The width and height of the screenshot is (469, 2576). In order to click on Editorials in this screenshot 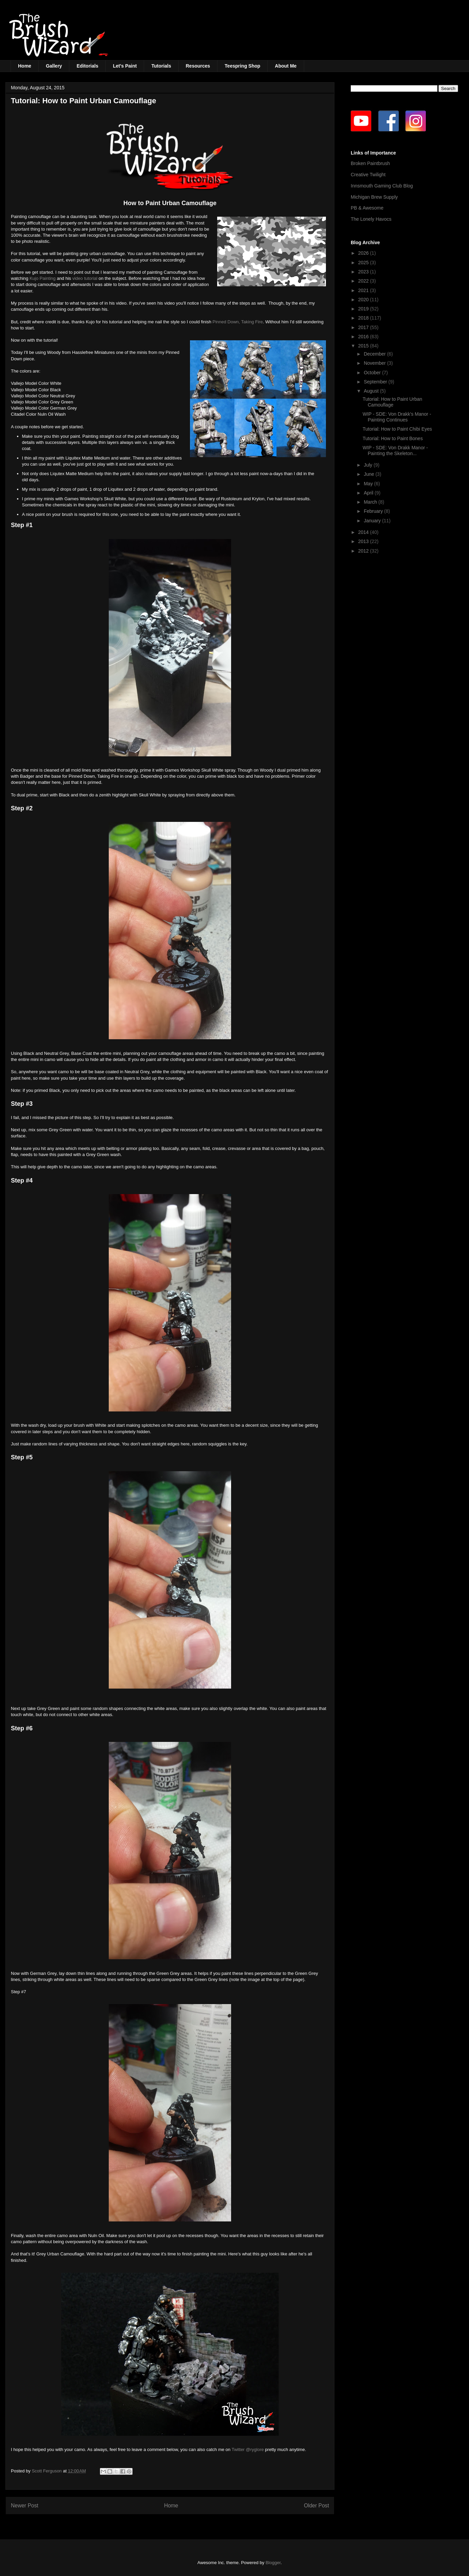, I will do `click(87, 66)`.